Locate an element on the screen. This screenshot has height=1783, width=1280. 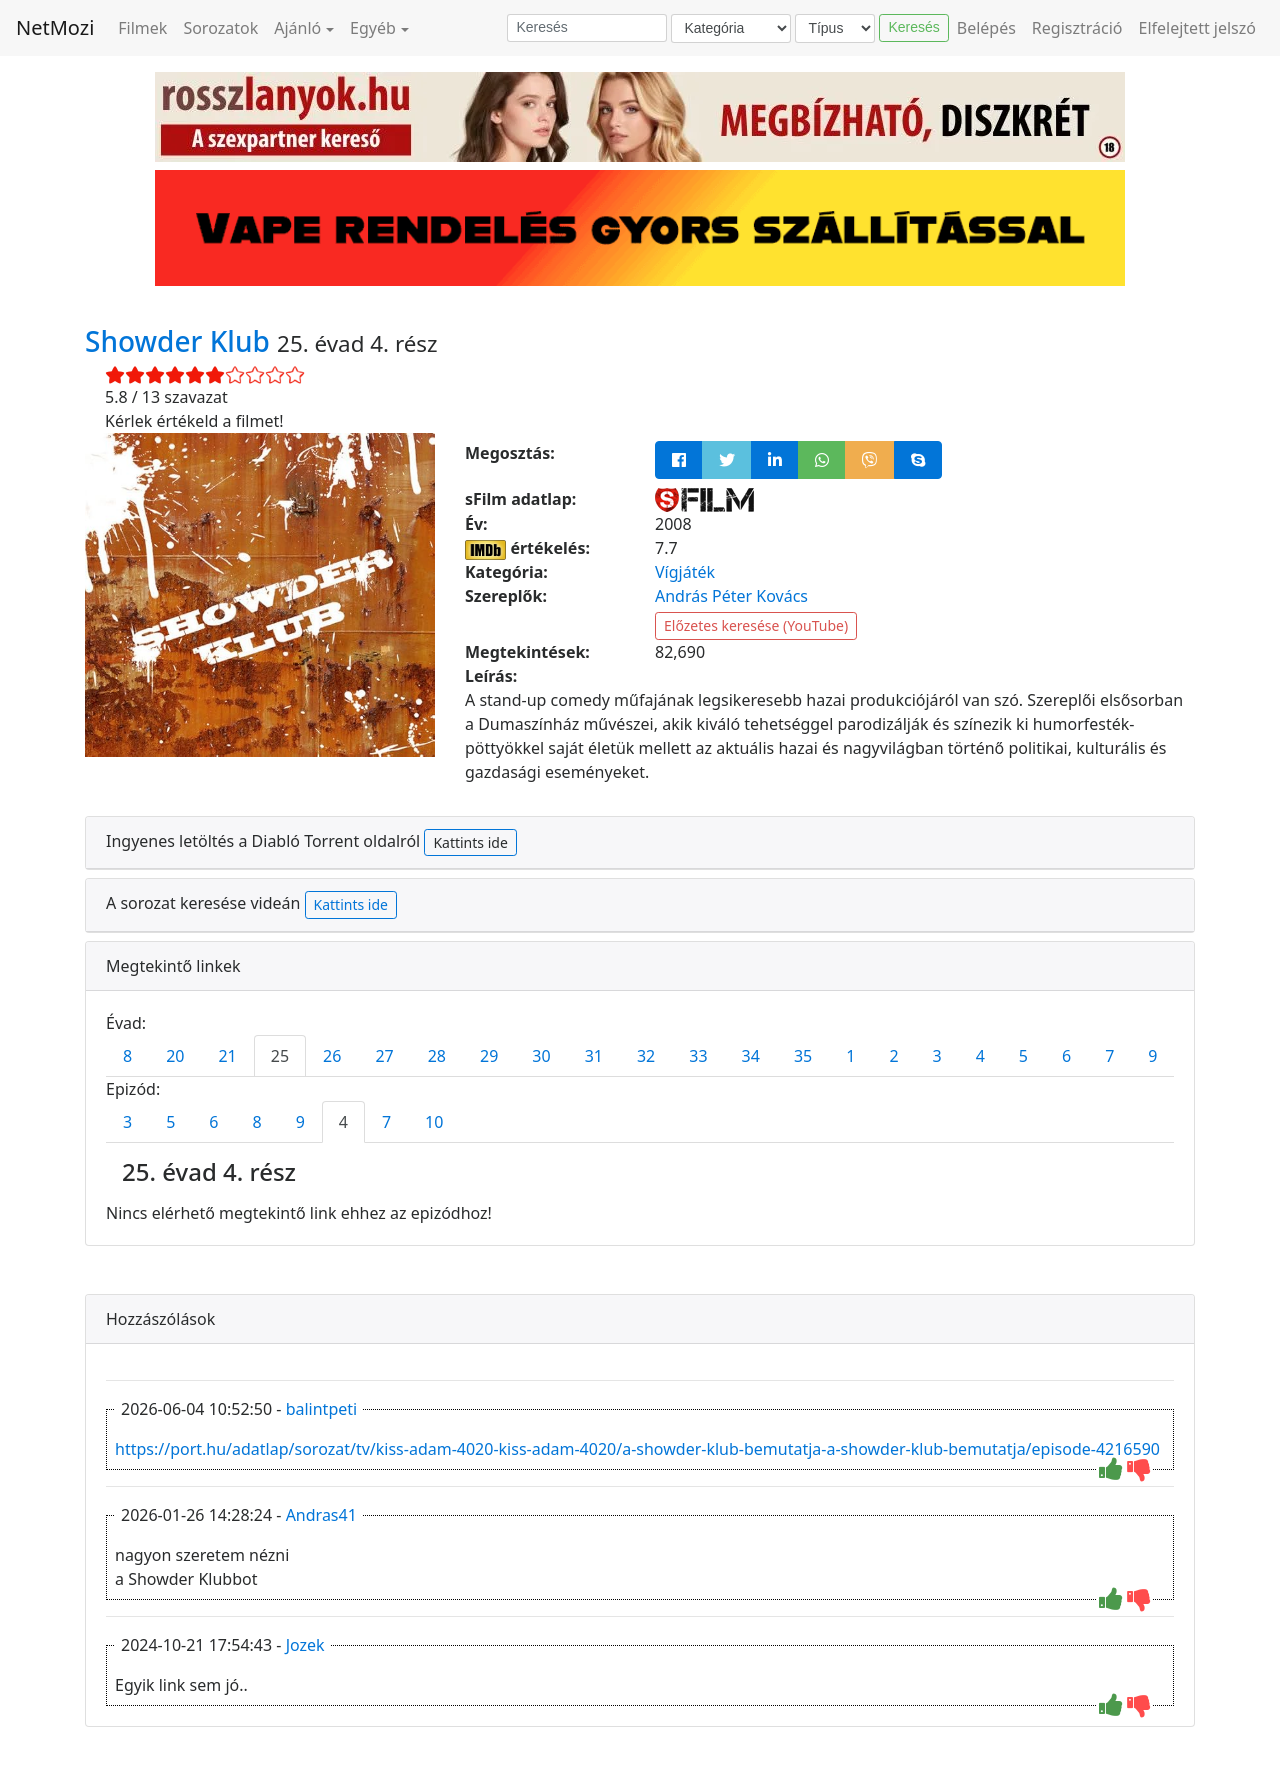
Vígjáték is located at coordinates (685, 572).